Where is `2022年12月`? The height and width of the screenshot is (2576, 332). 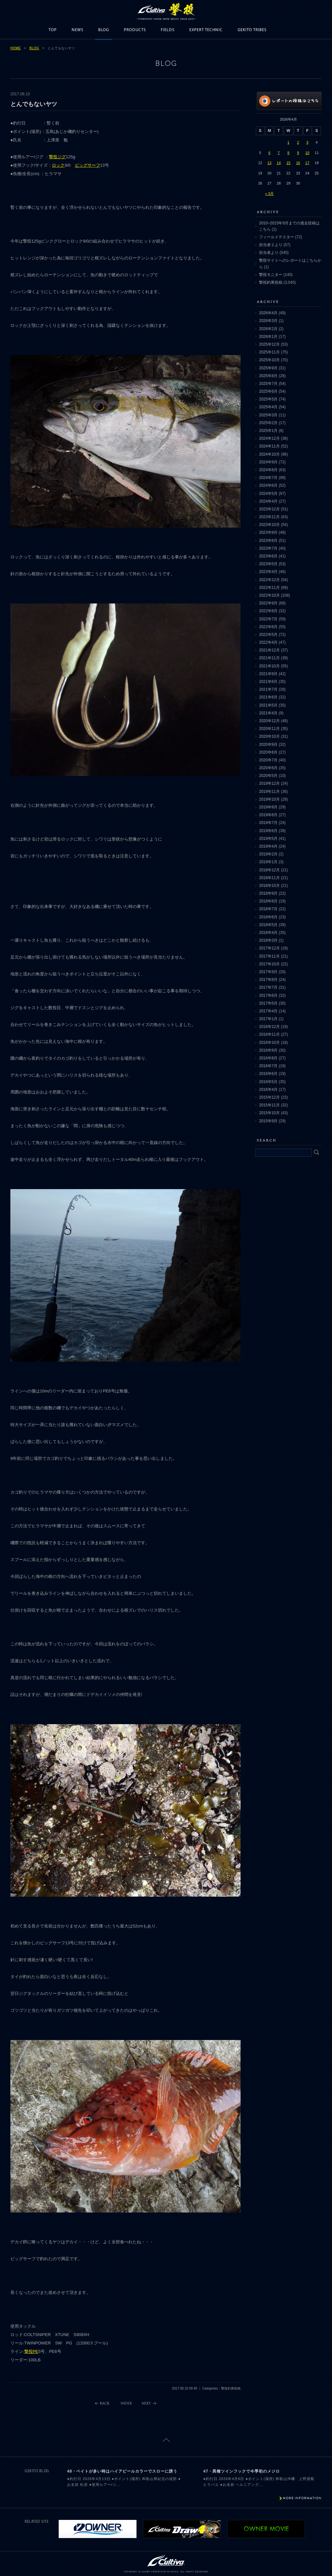 2022年12月 is located at coordinates (269, 580).